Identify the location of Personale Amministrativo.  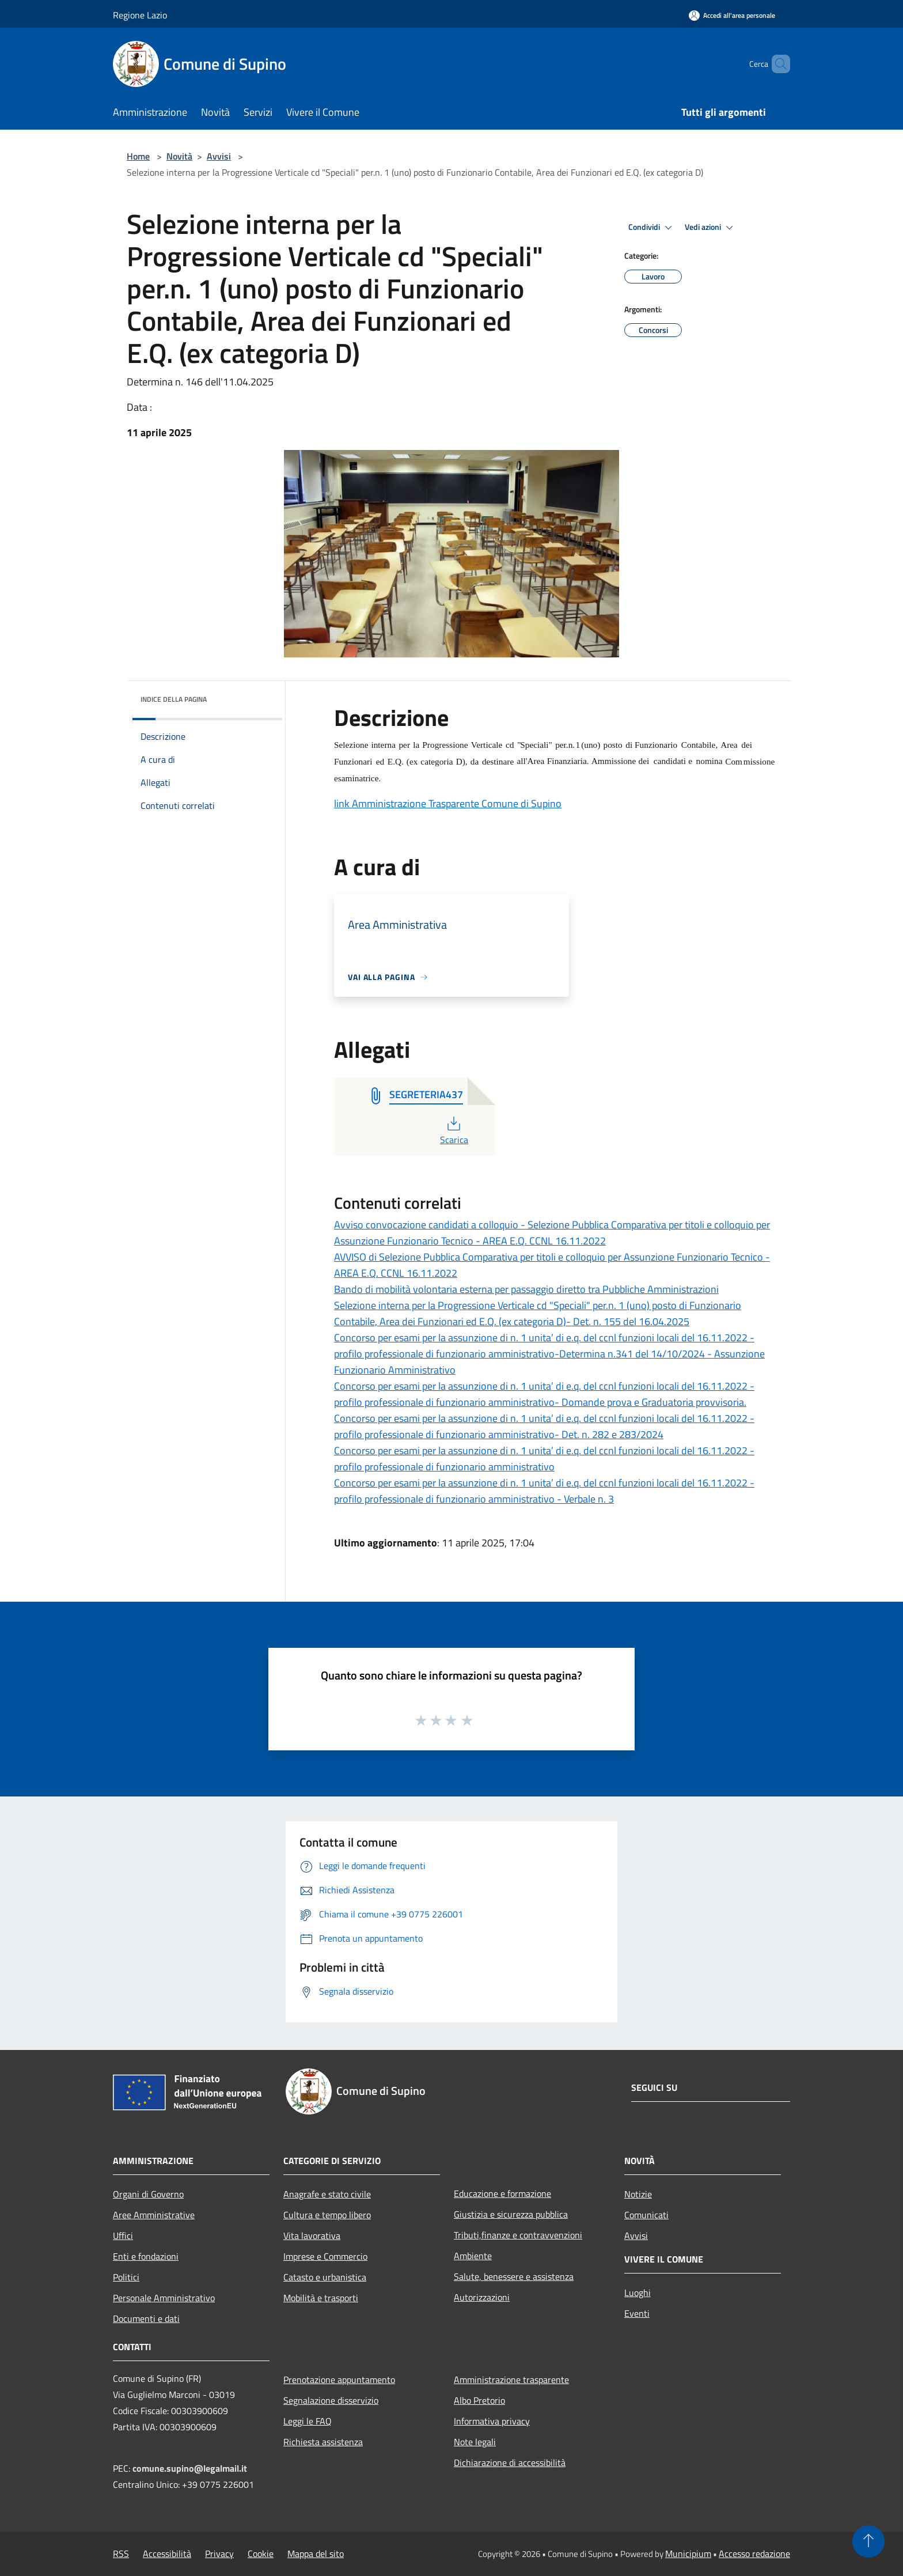
(164, 2298).